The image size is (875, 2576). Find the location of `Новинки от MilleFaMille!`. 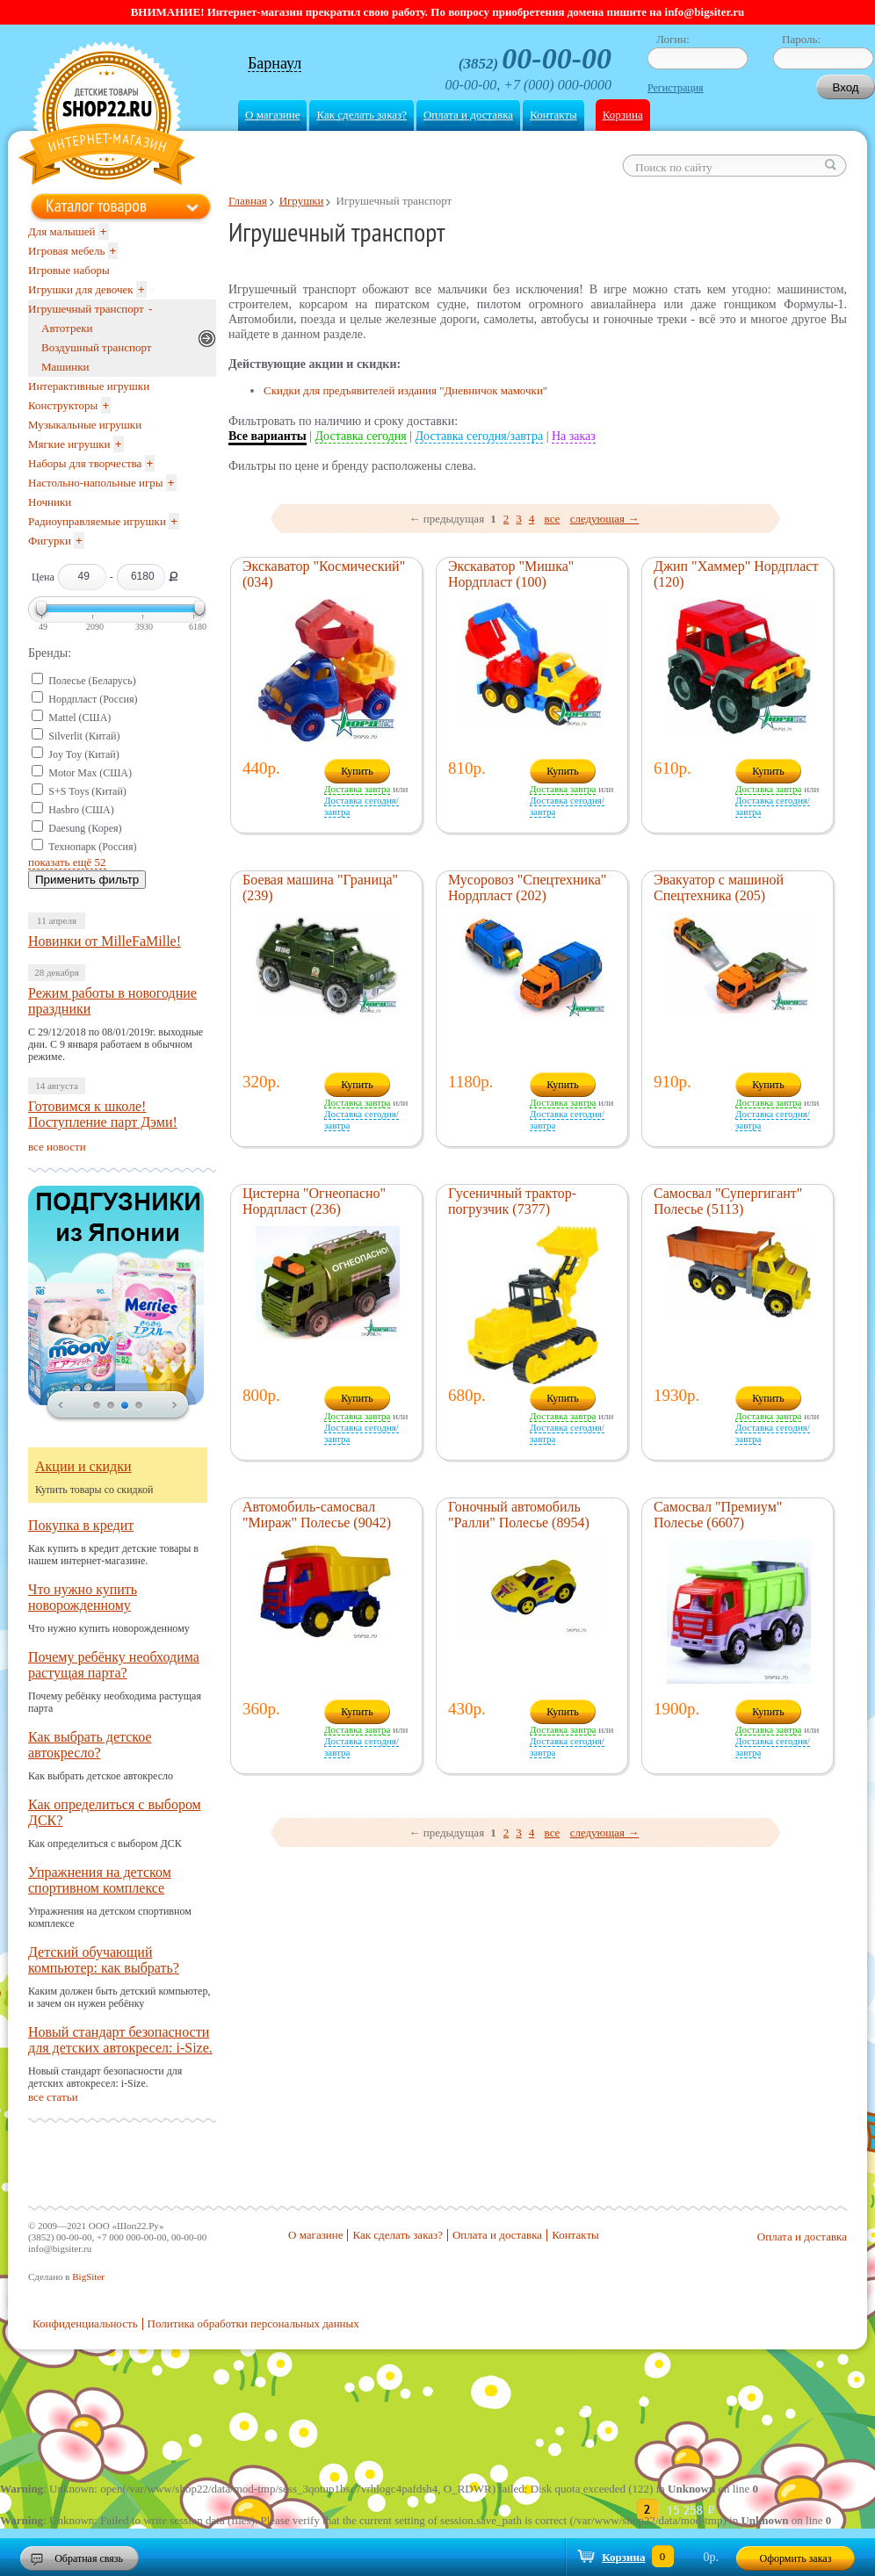

Новинки от MilleFaMille! is located at coordinates (104, 941).